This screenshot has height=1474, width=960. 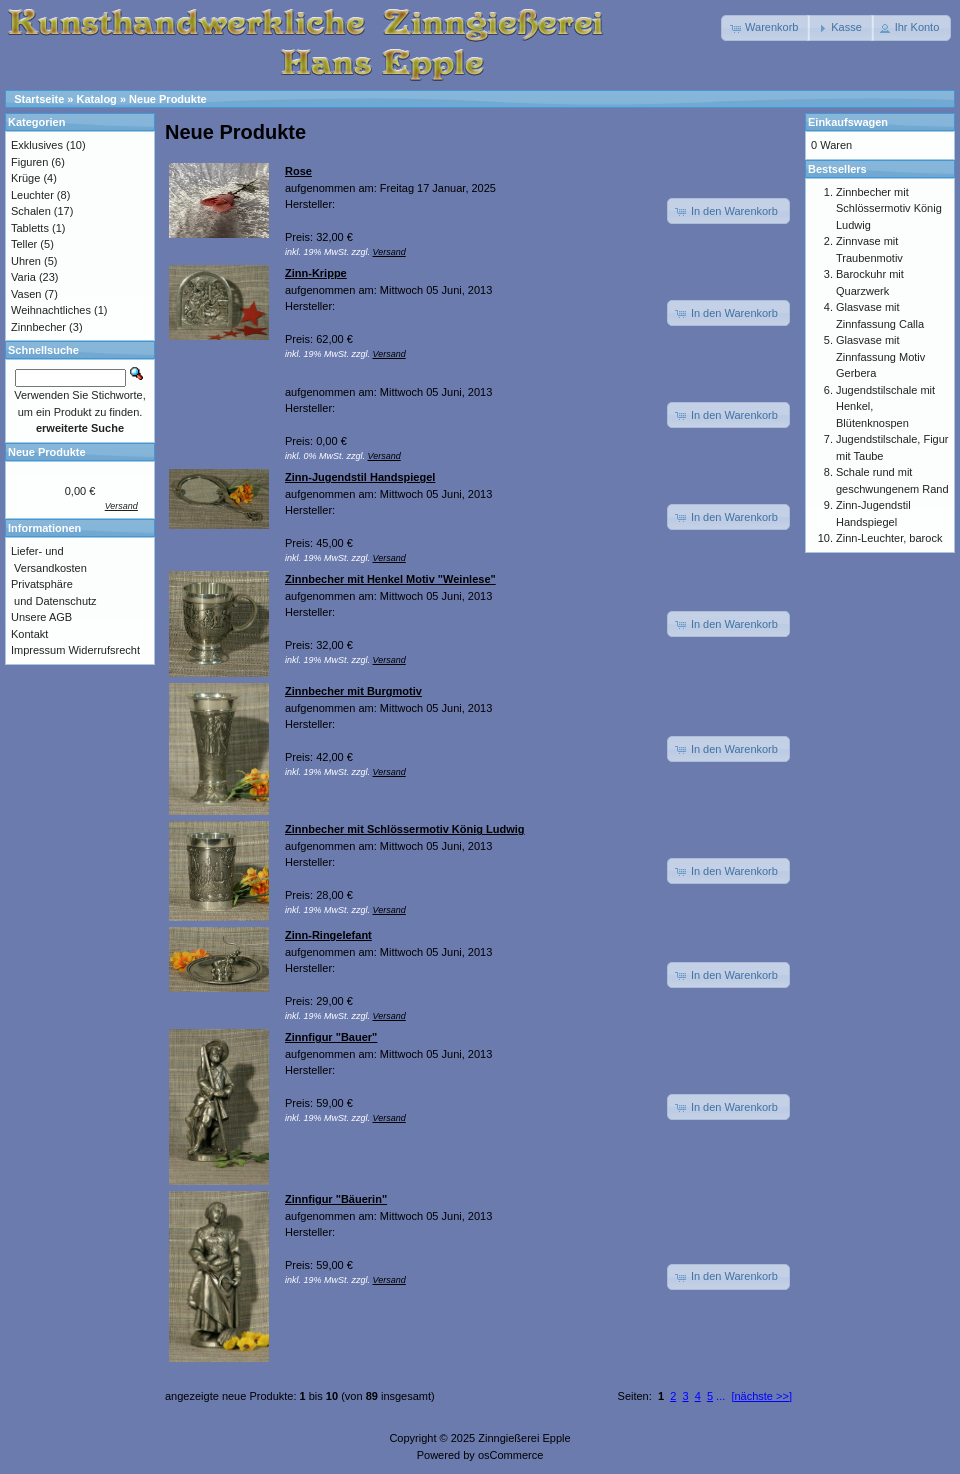 What do you see at coordinates (29, 162) in the screenshot?
I see `Figuren` at bounding box center [29, 162].